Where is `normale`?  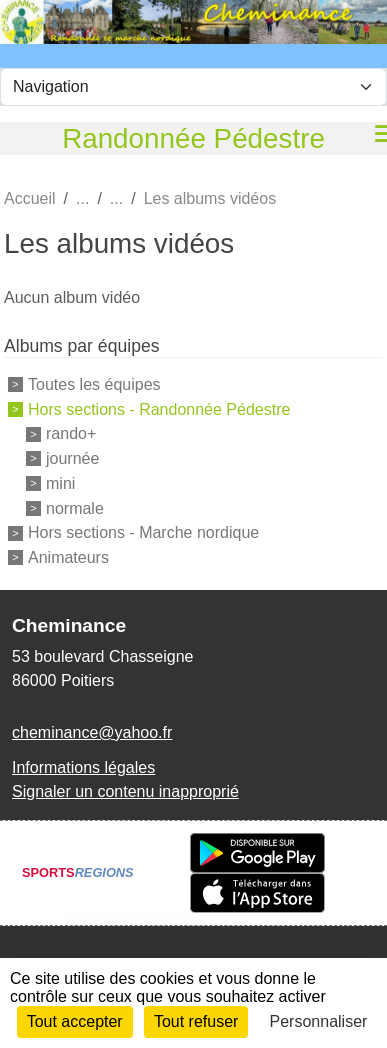
normale is located at coordinates (75, 507).